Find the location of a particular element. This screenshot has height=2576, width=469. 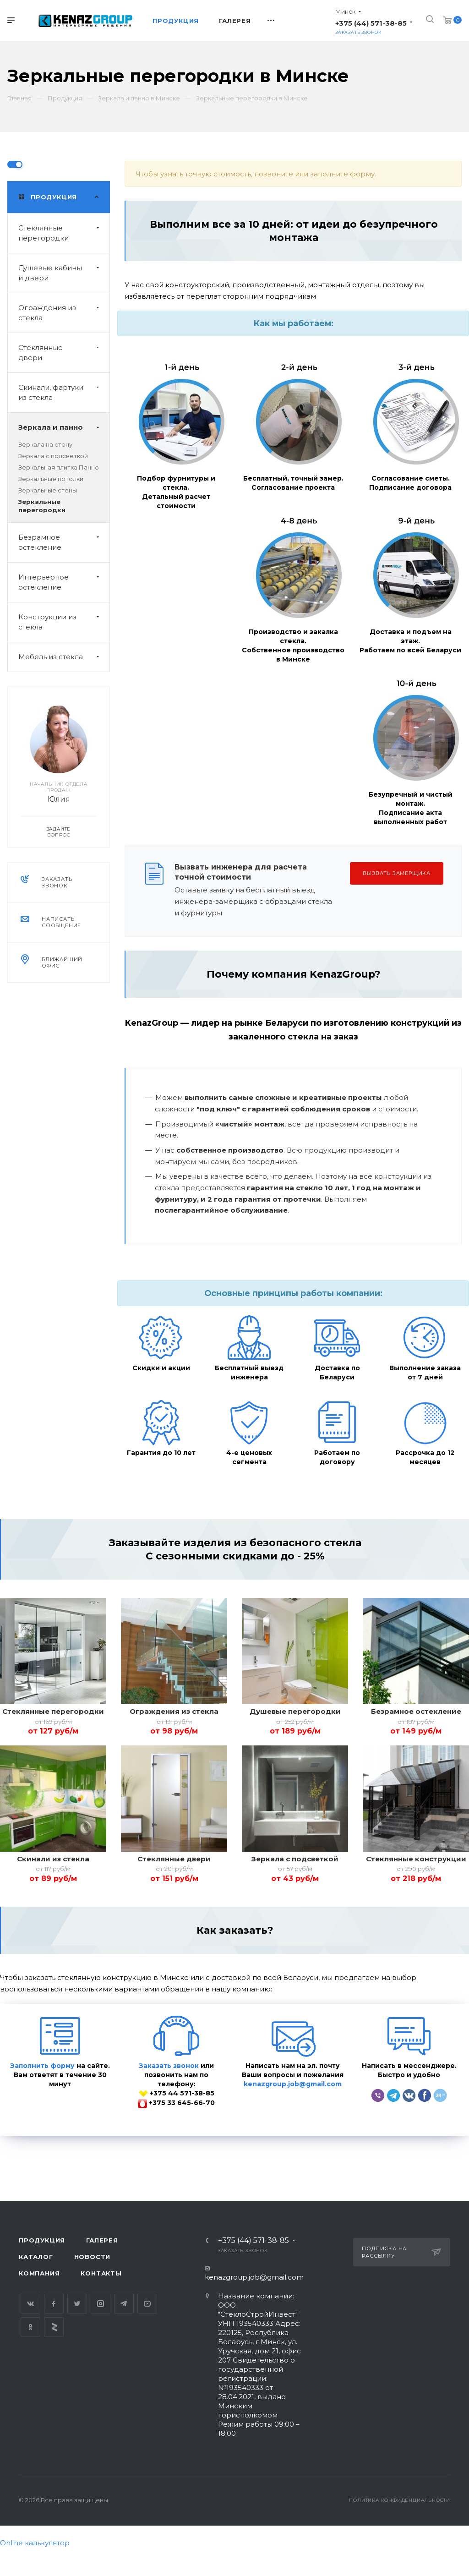

Политика конфиденциальности is located at coordinates (399, 2500).